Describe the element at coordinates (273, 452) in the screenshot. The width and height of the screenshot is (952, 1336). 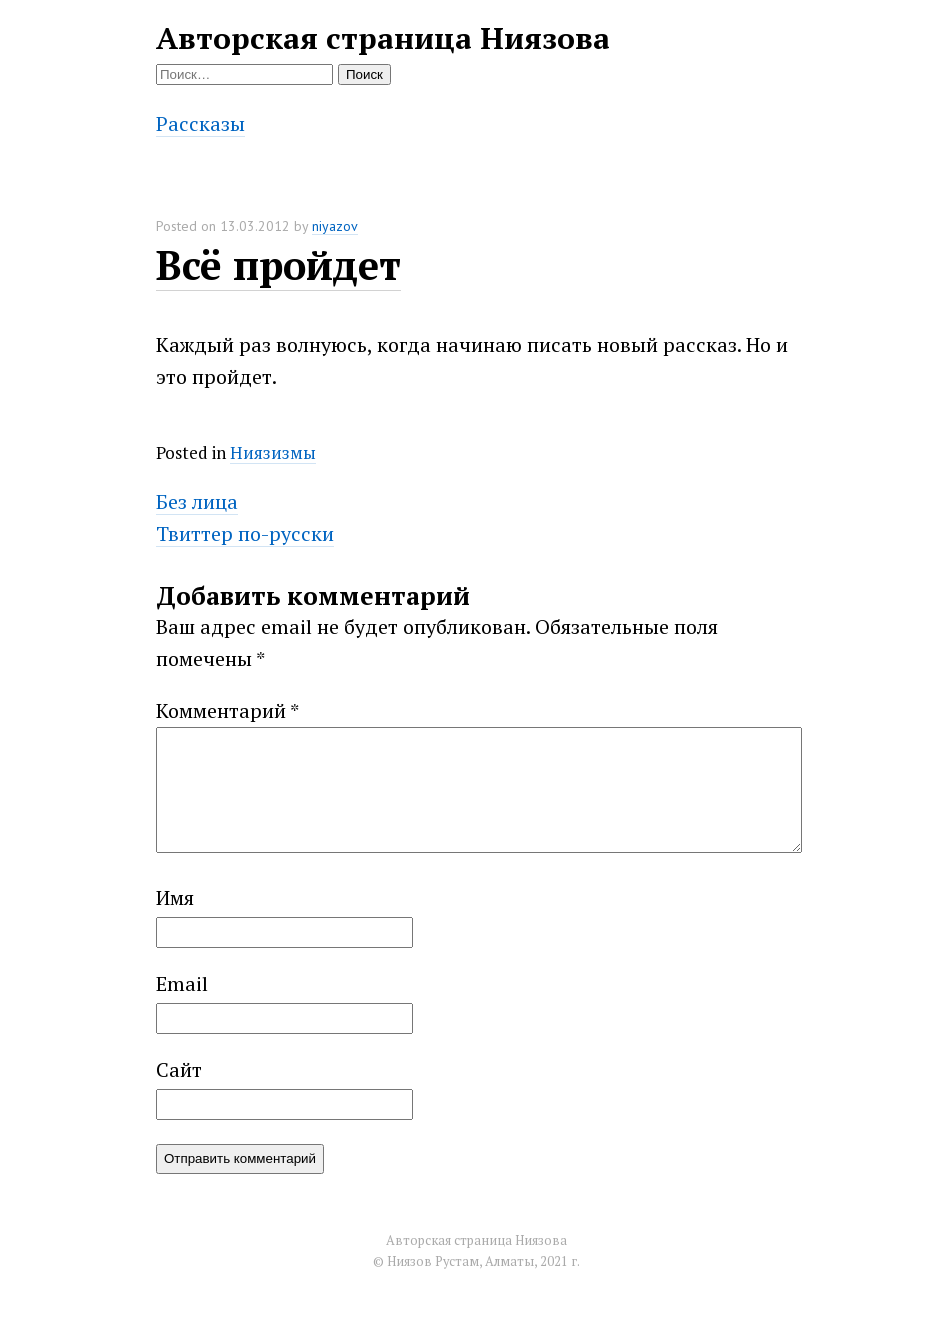
I see `Ниязизмы` at that location.